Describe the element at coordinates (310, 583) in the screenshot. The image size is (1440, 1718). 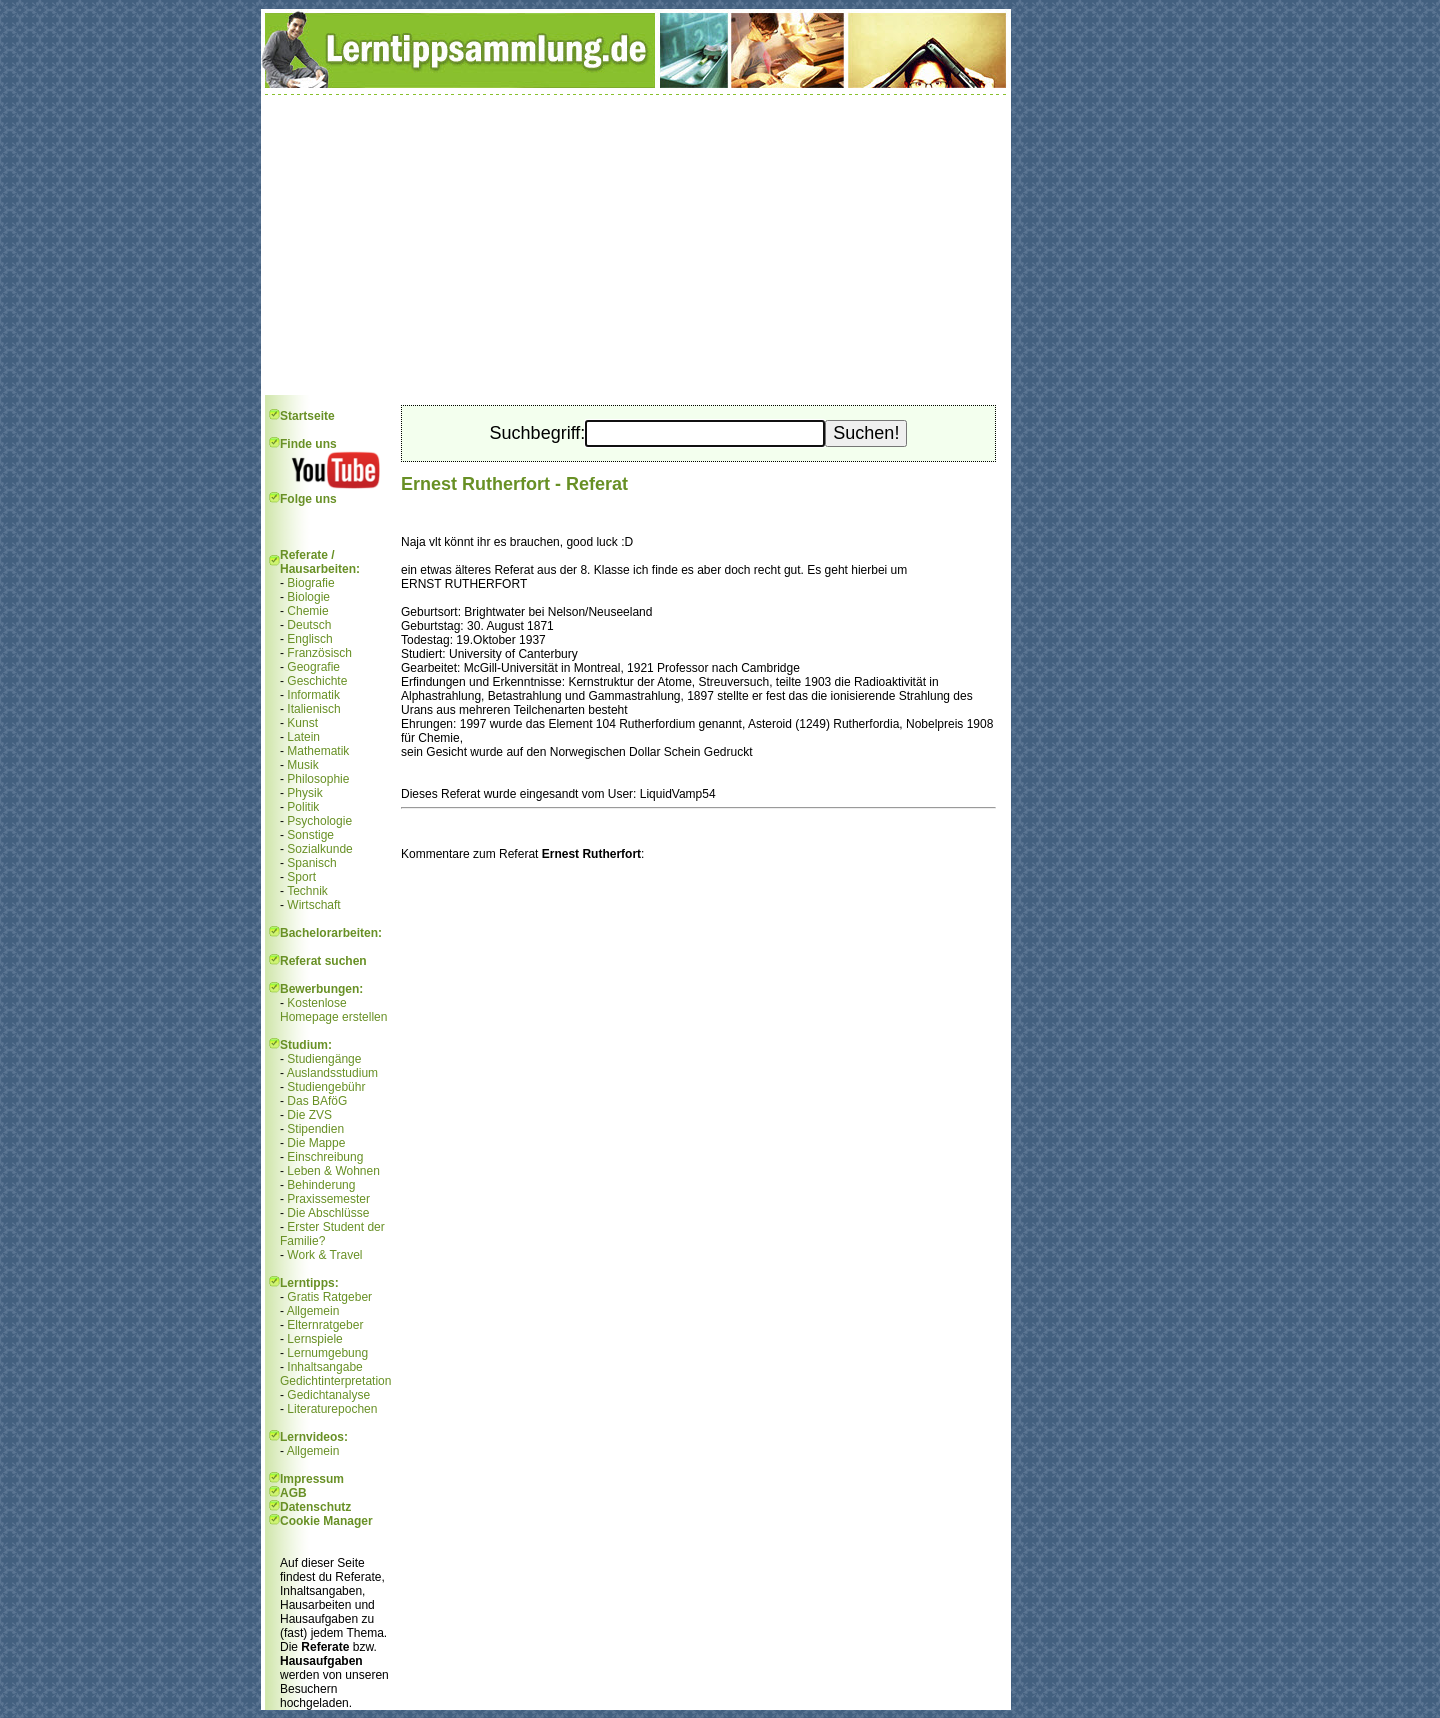
I see `Biografie` at that location.